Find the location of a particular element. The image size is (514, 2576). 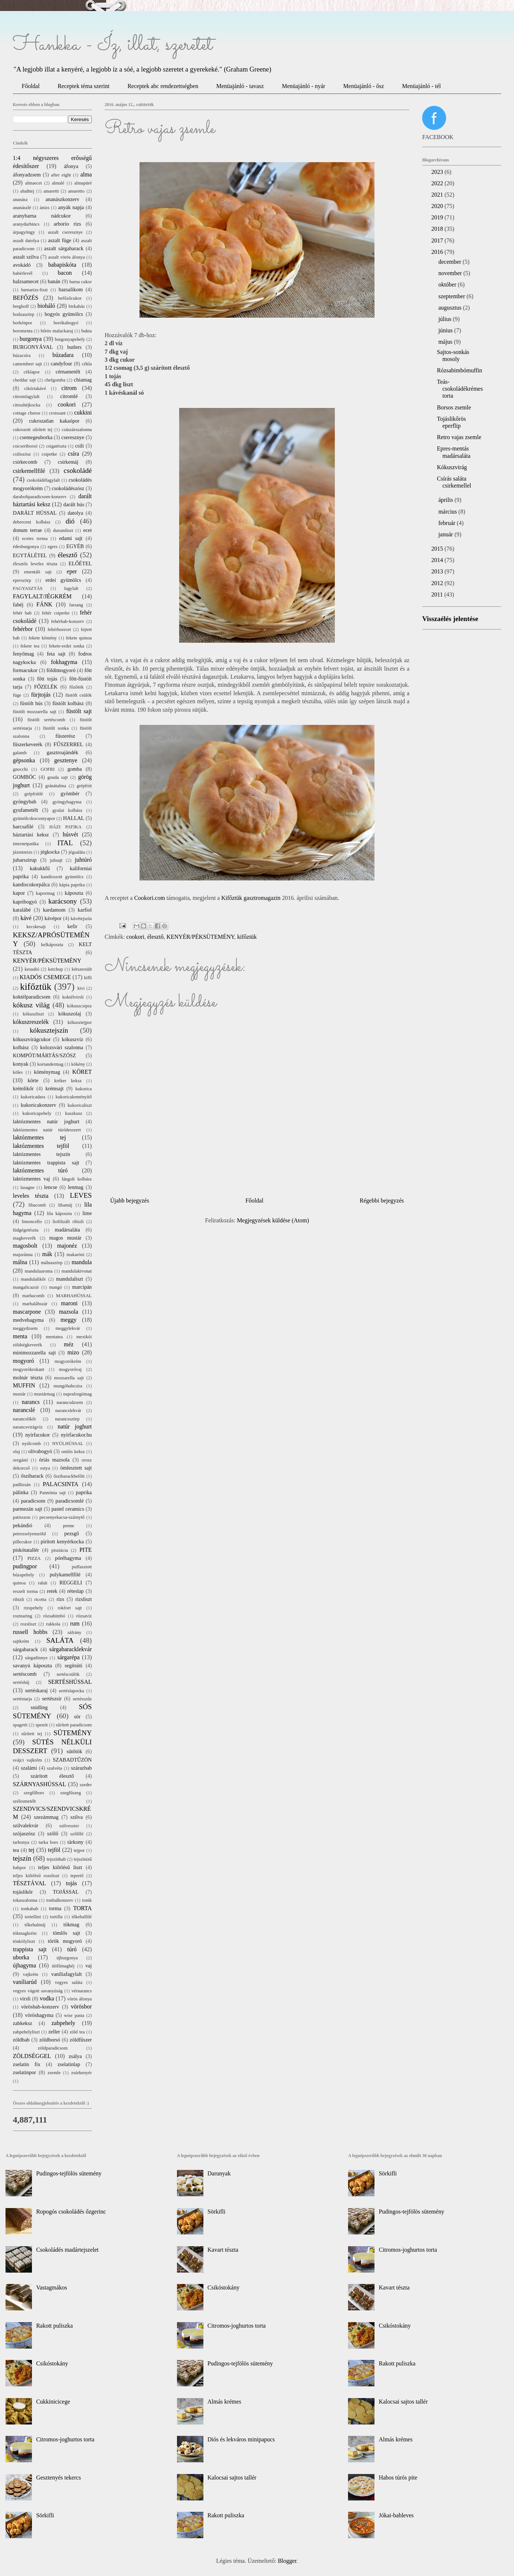

Régebbi bejegyzés is located at coordinates (382, 1200).